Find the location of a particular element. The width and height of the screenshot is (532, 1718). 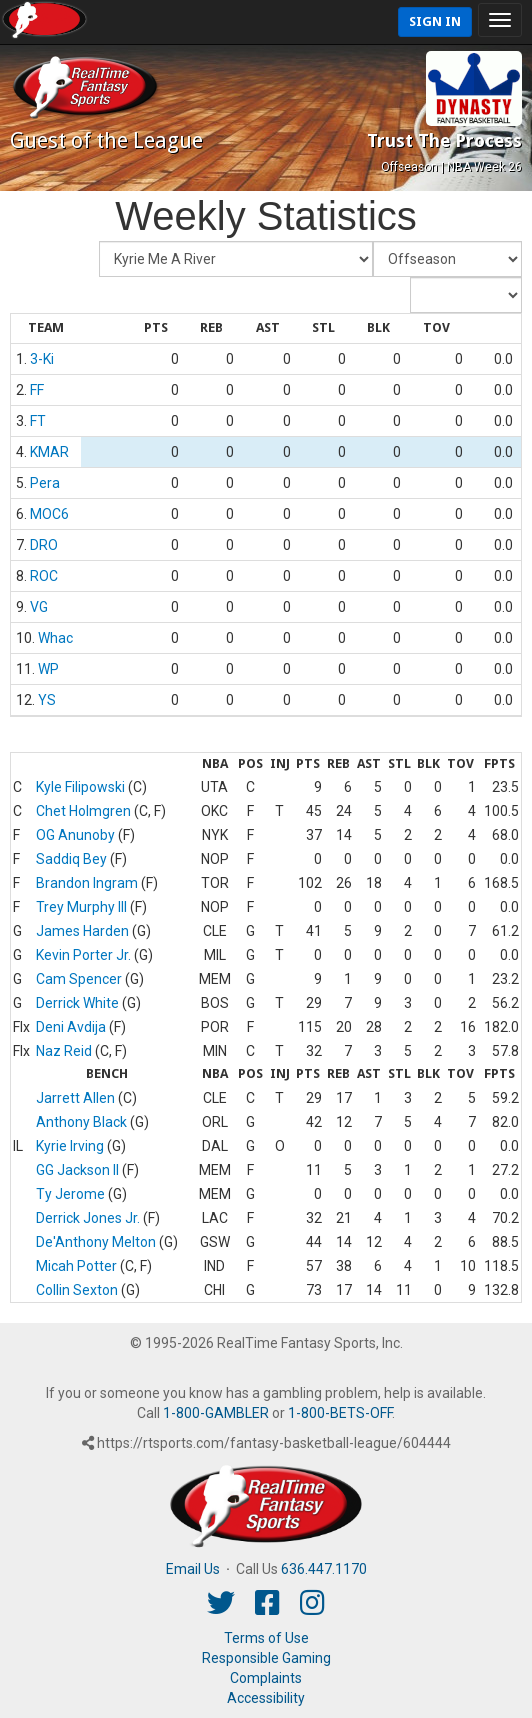

James Harden is located at coordinates (82, 931).